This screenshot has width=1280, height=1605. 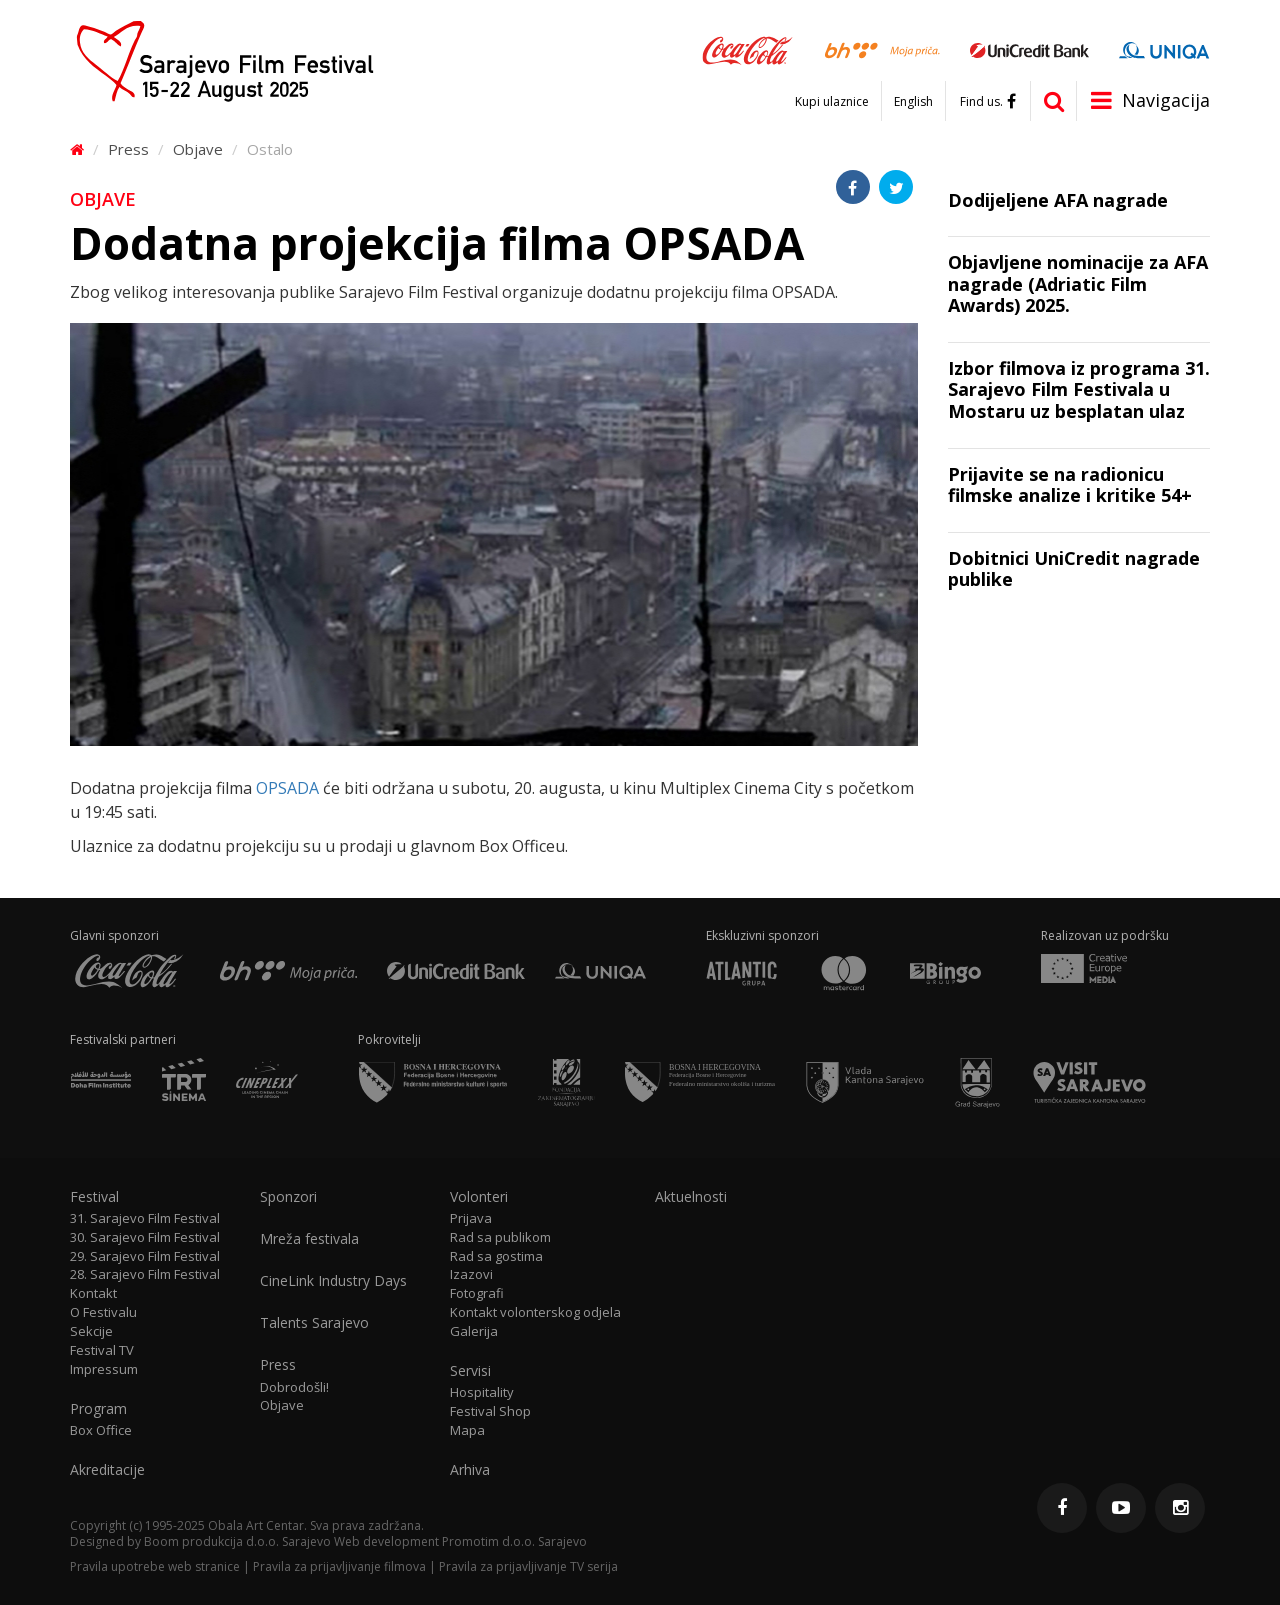 What do you see at coordinates (287, 788) in the screenshot?
I see `OPSADA` at bounding box center [287, 788].